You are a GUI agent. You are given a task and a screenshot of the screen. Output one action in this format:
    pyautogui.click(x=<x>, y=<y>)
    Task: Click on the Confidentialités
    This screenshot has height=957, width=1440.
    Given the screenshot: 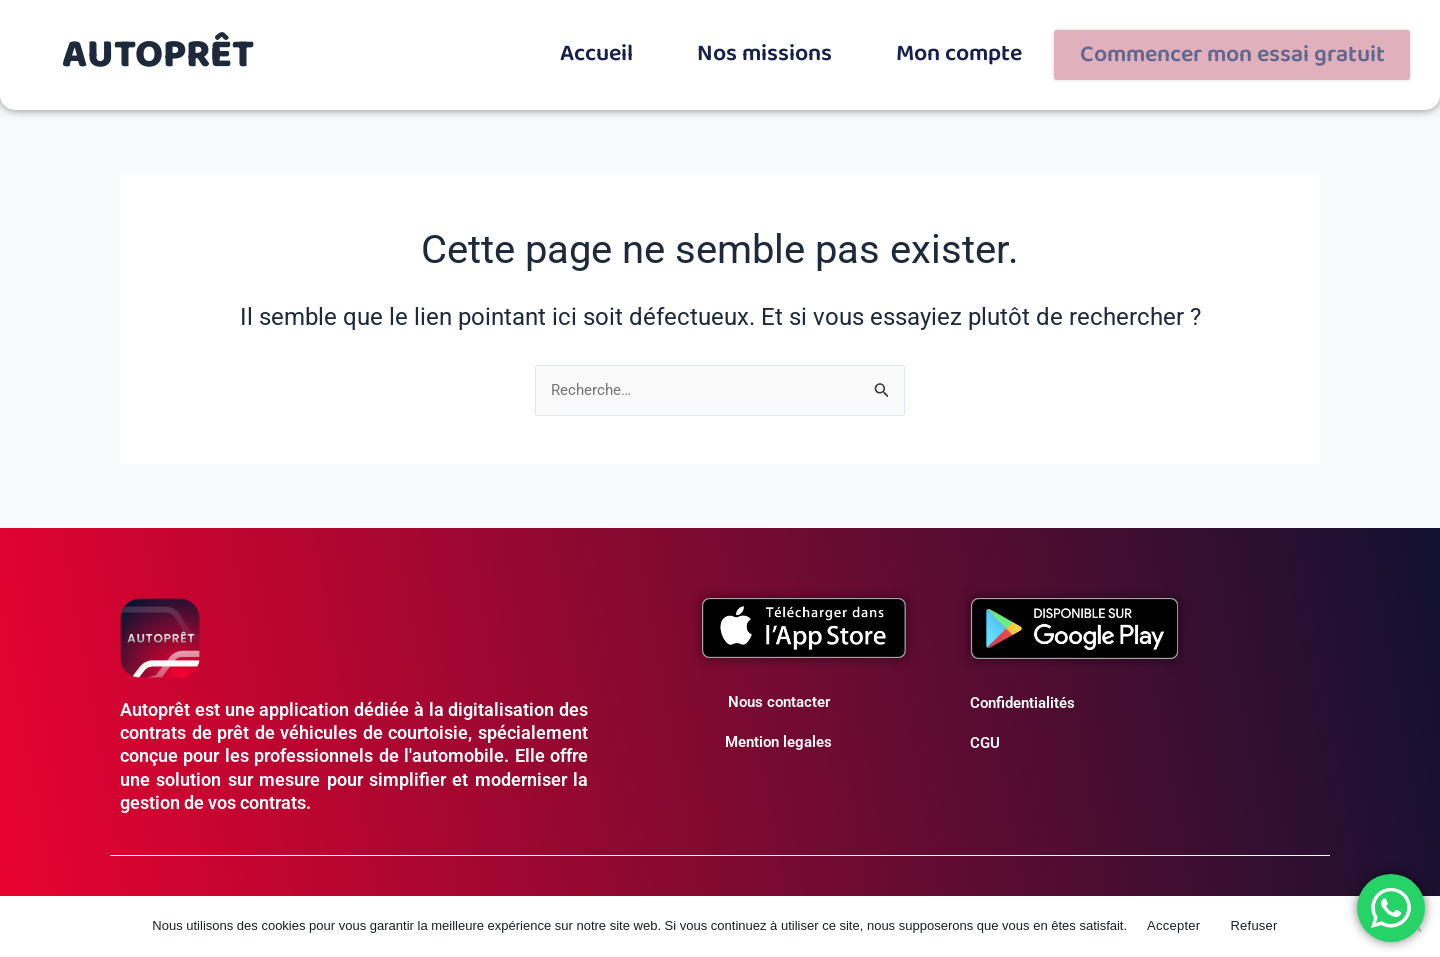 What is the action you would take?
    pyautogui.click(x=1022, y=695)
    